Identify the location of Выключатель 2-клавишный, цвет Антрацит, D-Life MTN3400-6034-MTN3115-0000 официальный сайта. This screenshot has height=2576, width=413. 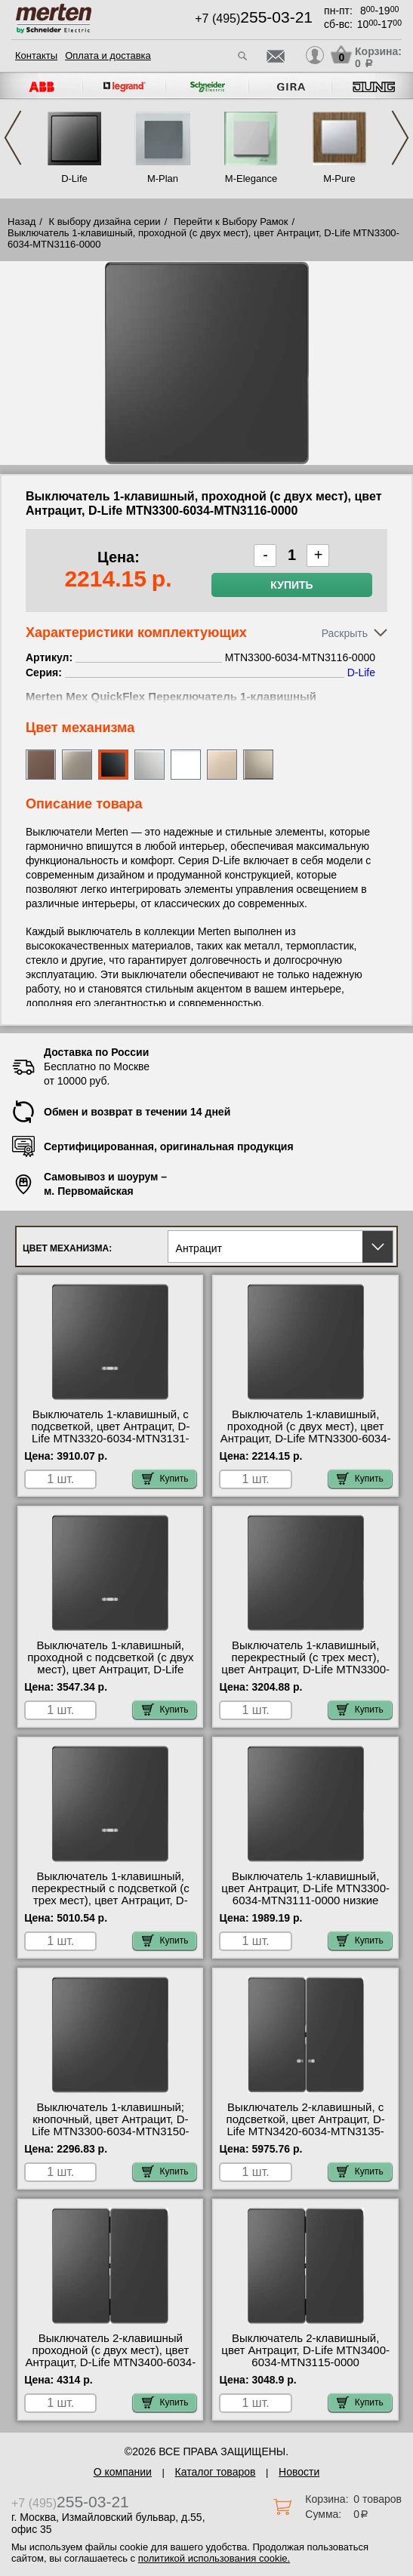
(305, 2356).